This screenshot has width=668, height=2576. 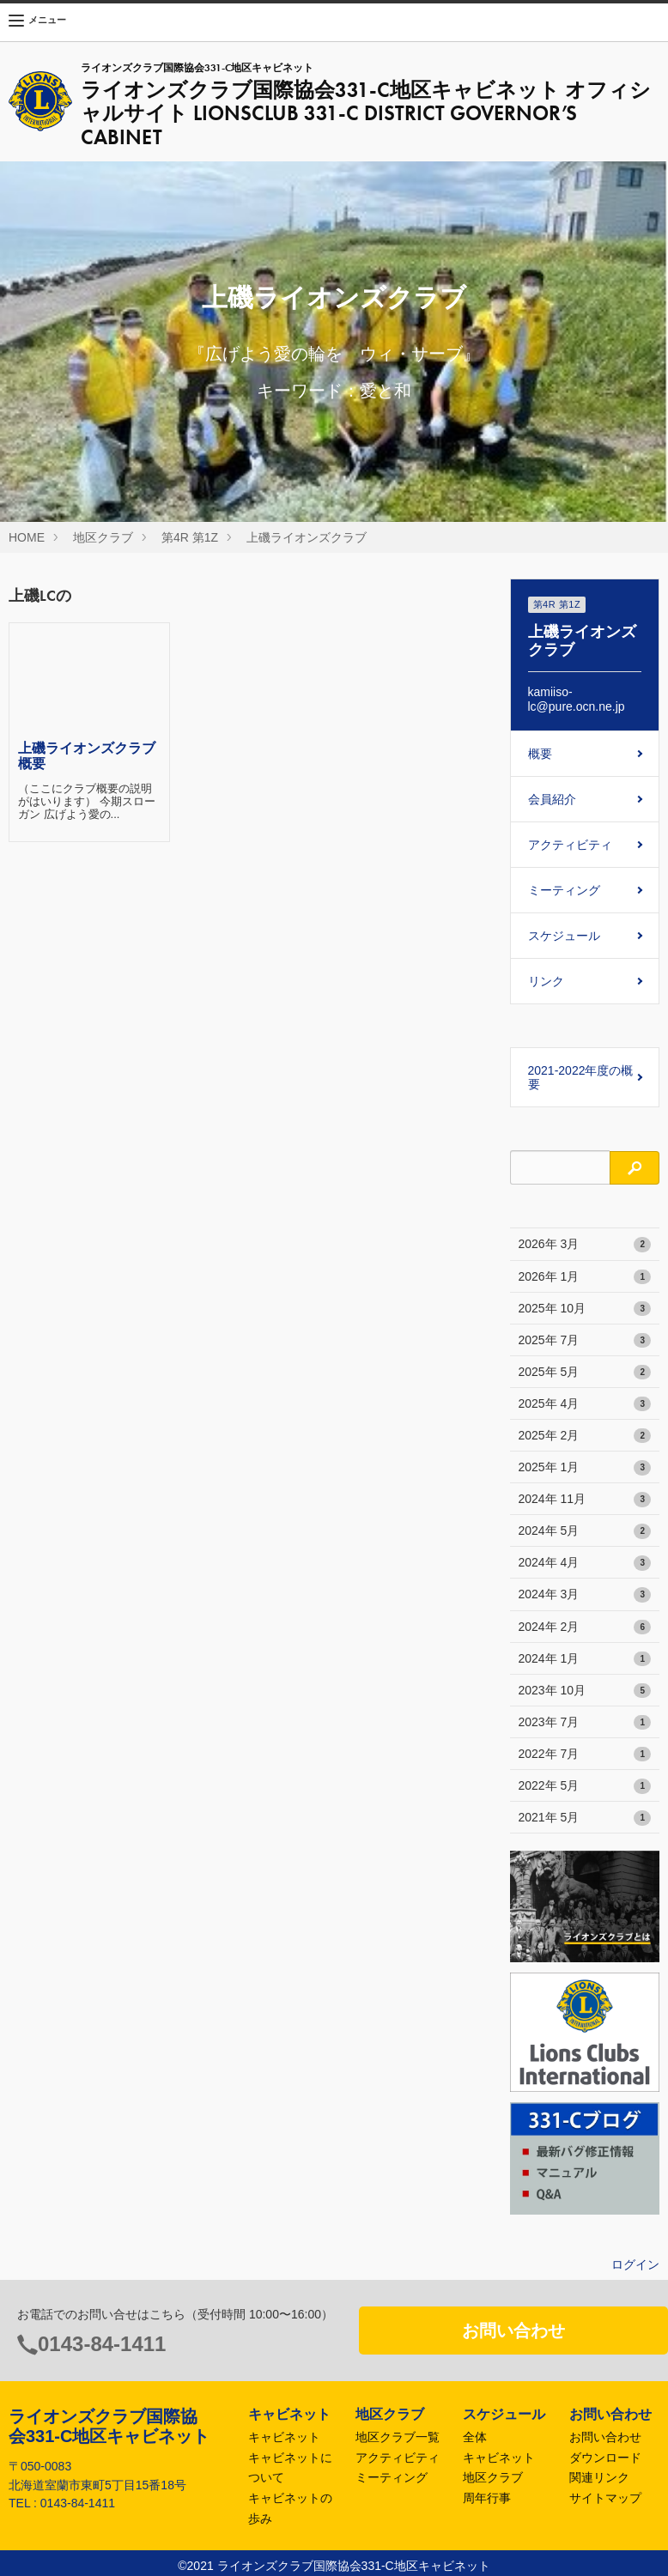 What do you see at coordinates (585, 1244) in the screenshot?
I see `2026年 3月` at bounding box center [585, 1244].